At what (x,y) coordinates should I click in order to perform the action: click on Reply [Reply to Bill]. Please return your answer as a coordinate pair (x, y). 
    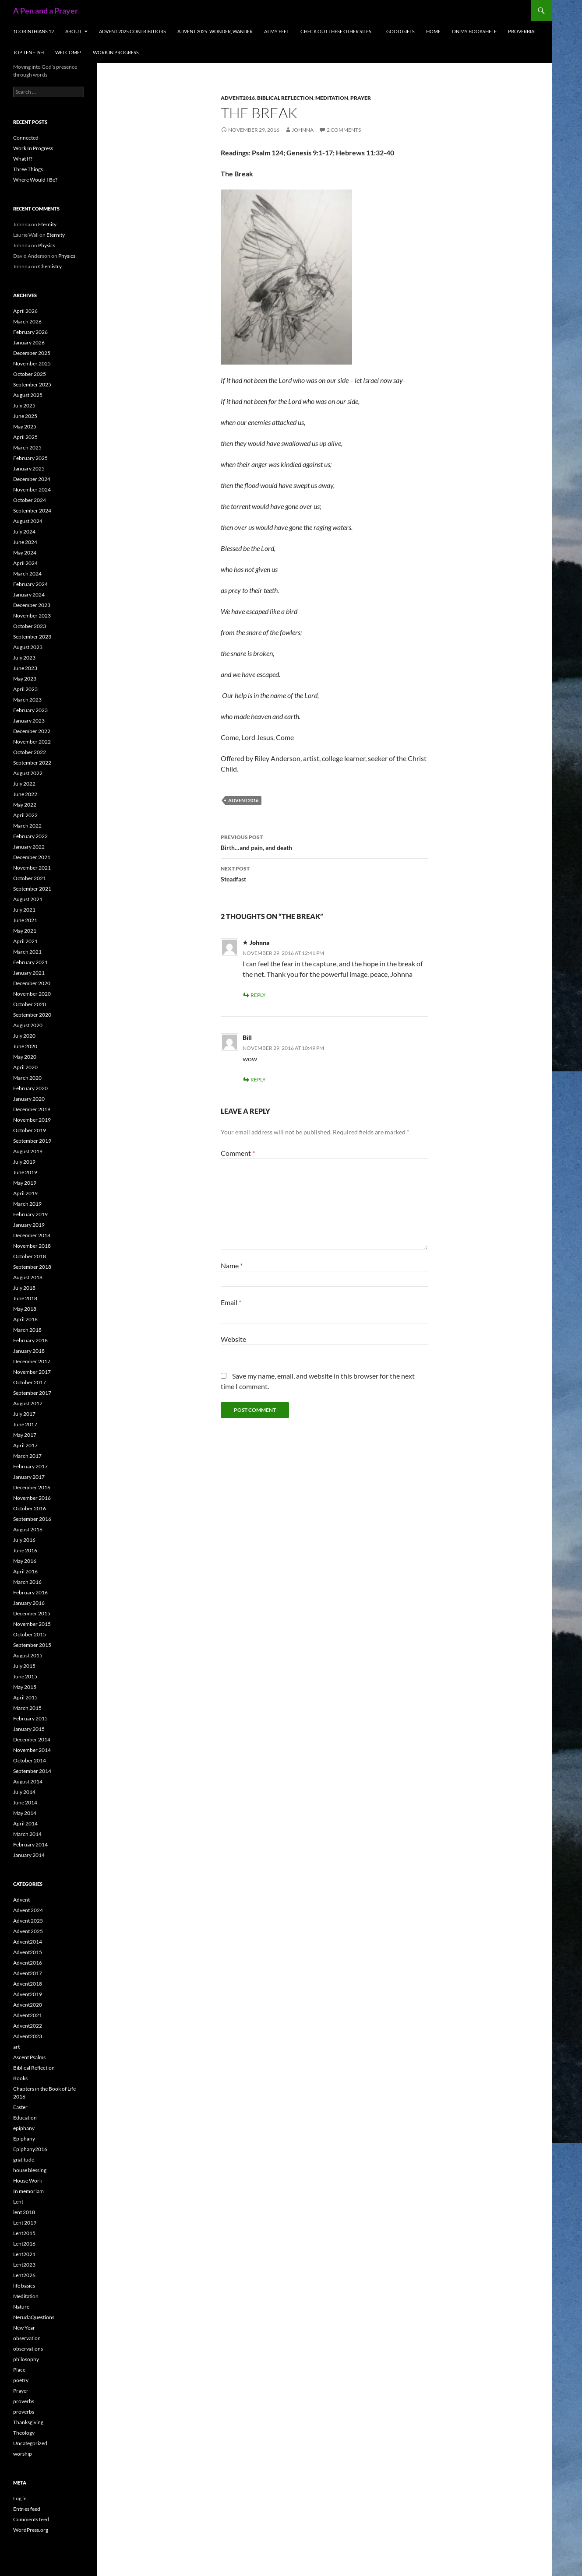
    Looking at the image, I should click on (258, 1079).